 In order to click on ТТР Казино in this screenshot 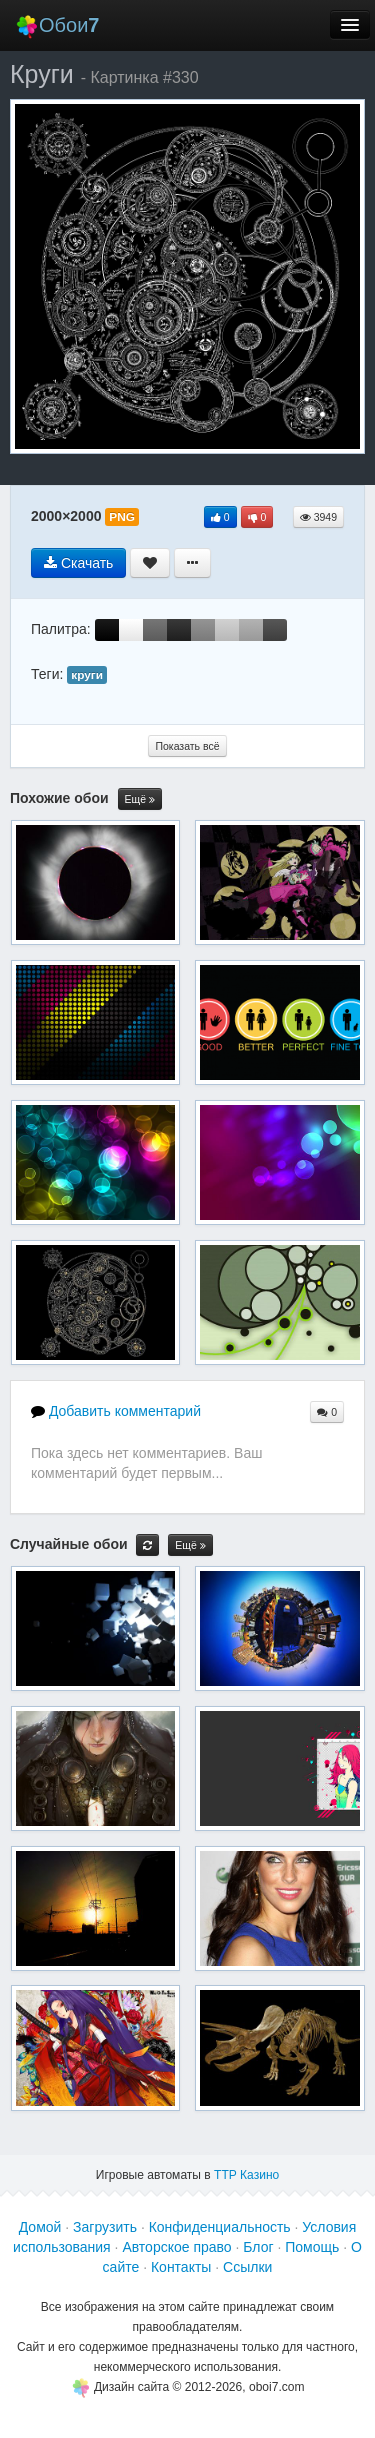, I will do `click(246, 2175)`.